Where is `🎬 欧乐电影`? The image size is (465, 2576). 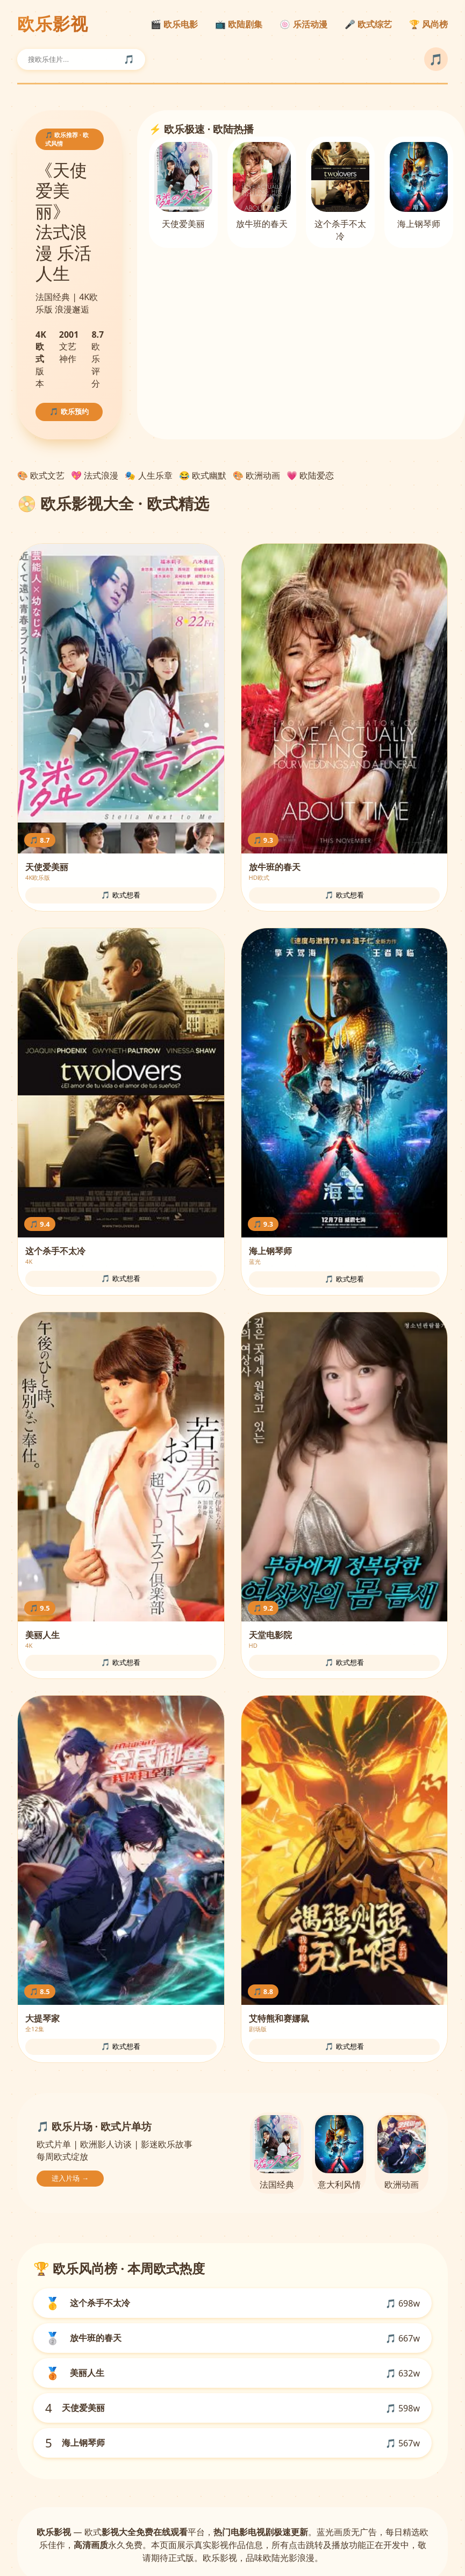
🎬 欧乐电影 is located at coordinates (174, 24).